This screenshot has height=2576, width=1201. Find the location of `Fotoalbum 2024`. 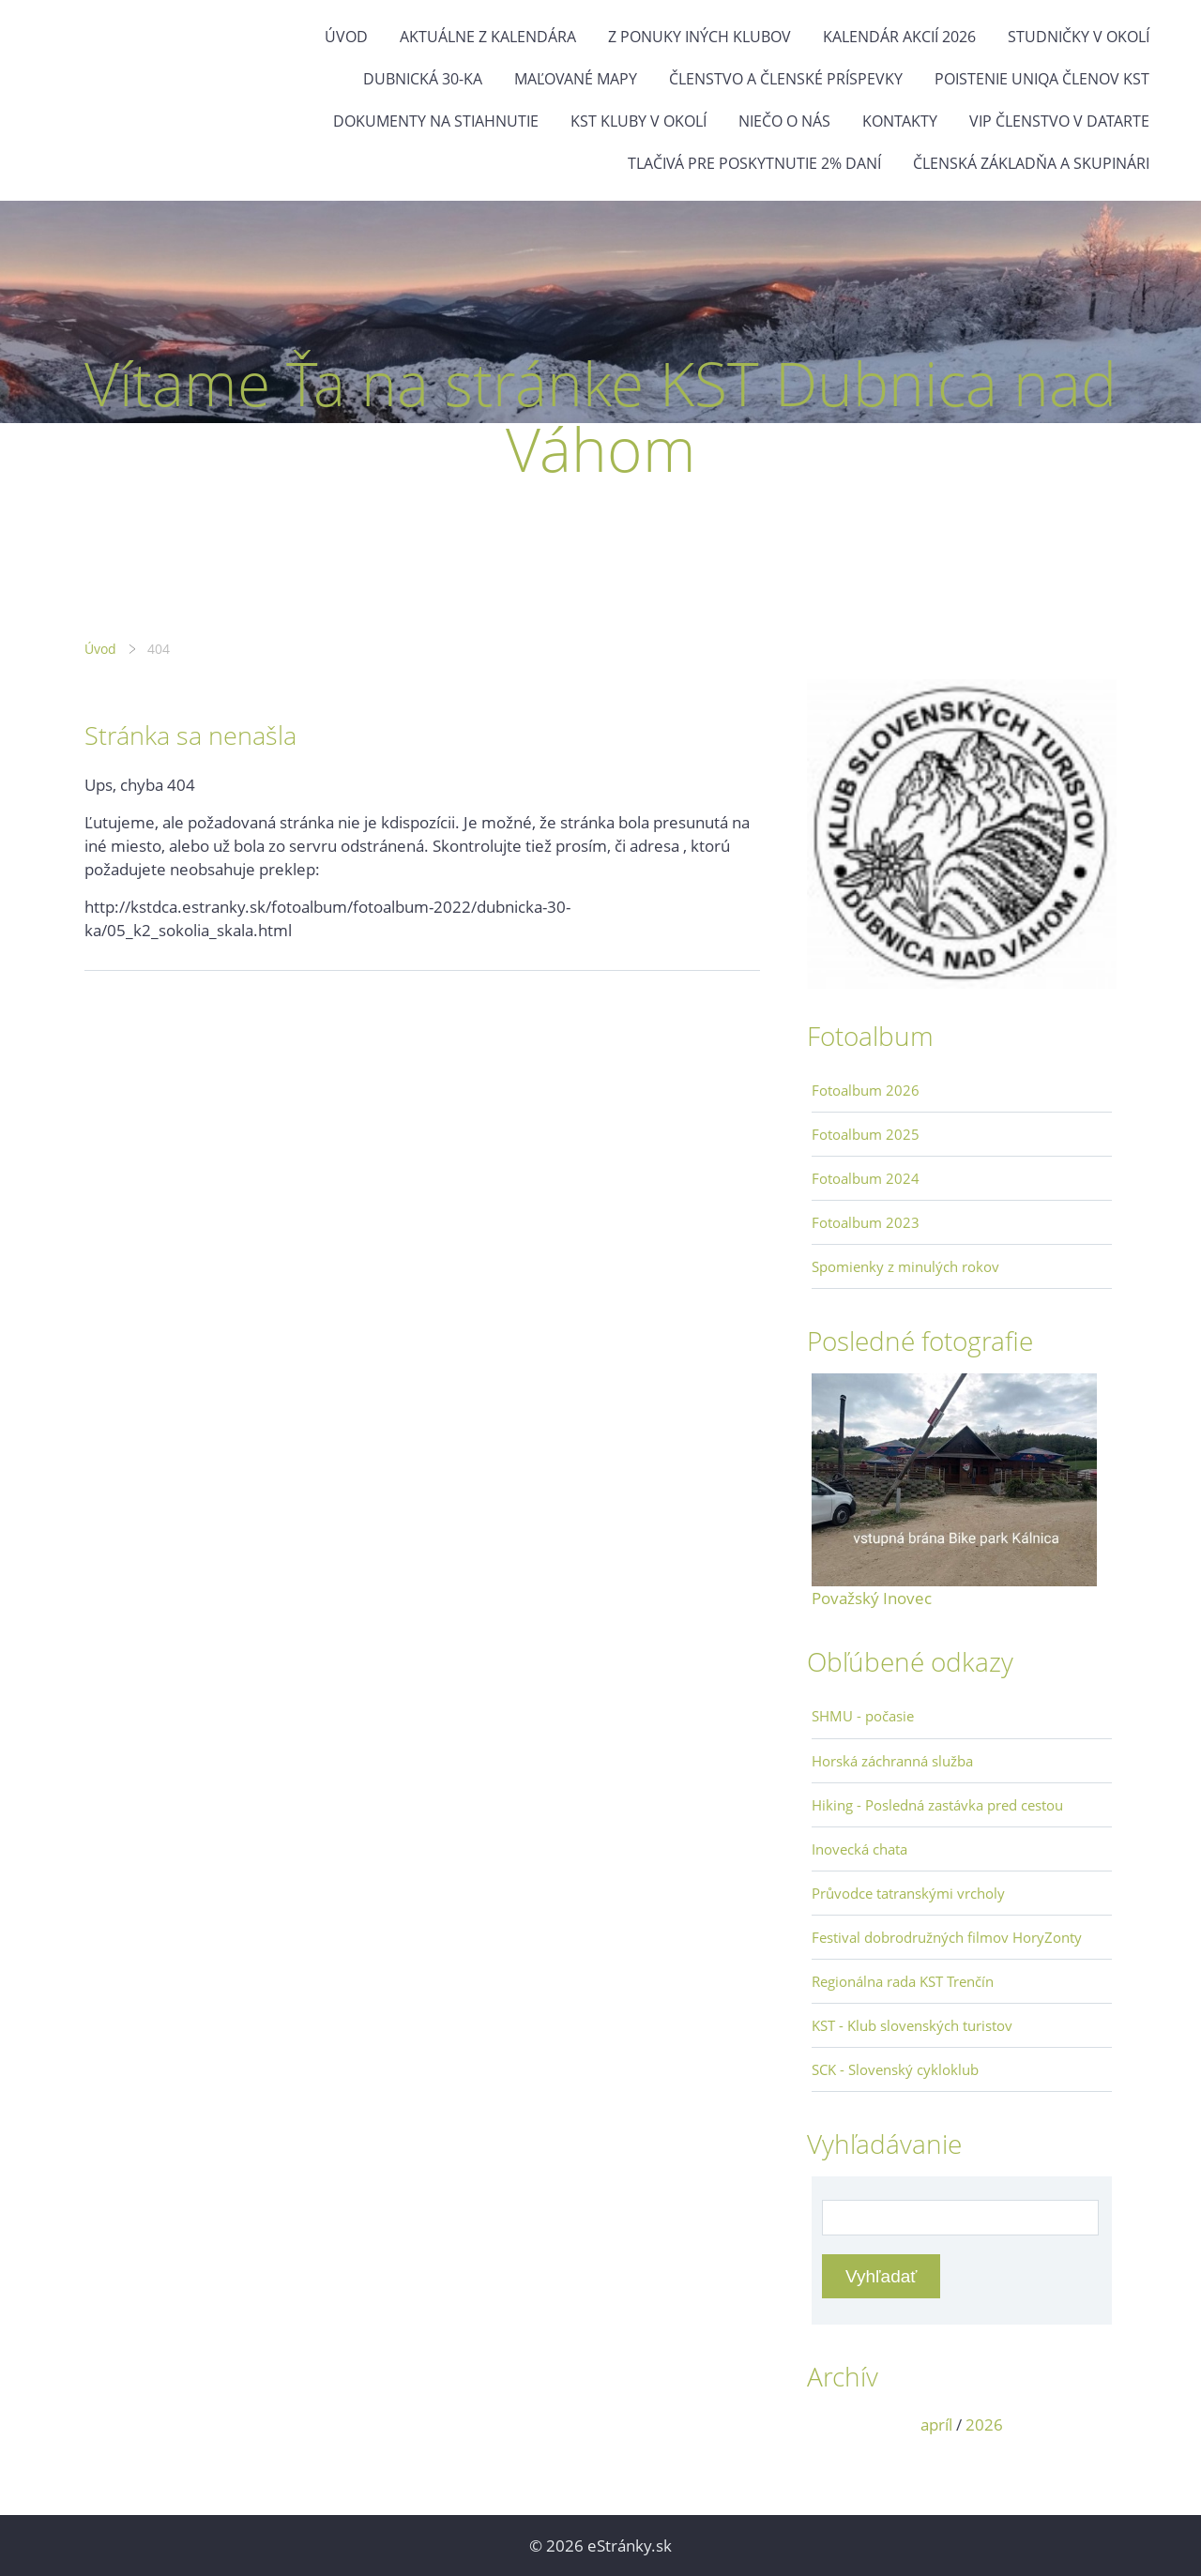

Fotoalbum 2024 is located at coordinates (866, 1178).